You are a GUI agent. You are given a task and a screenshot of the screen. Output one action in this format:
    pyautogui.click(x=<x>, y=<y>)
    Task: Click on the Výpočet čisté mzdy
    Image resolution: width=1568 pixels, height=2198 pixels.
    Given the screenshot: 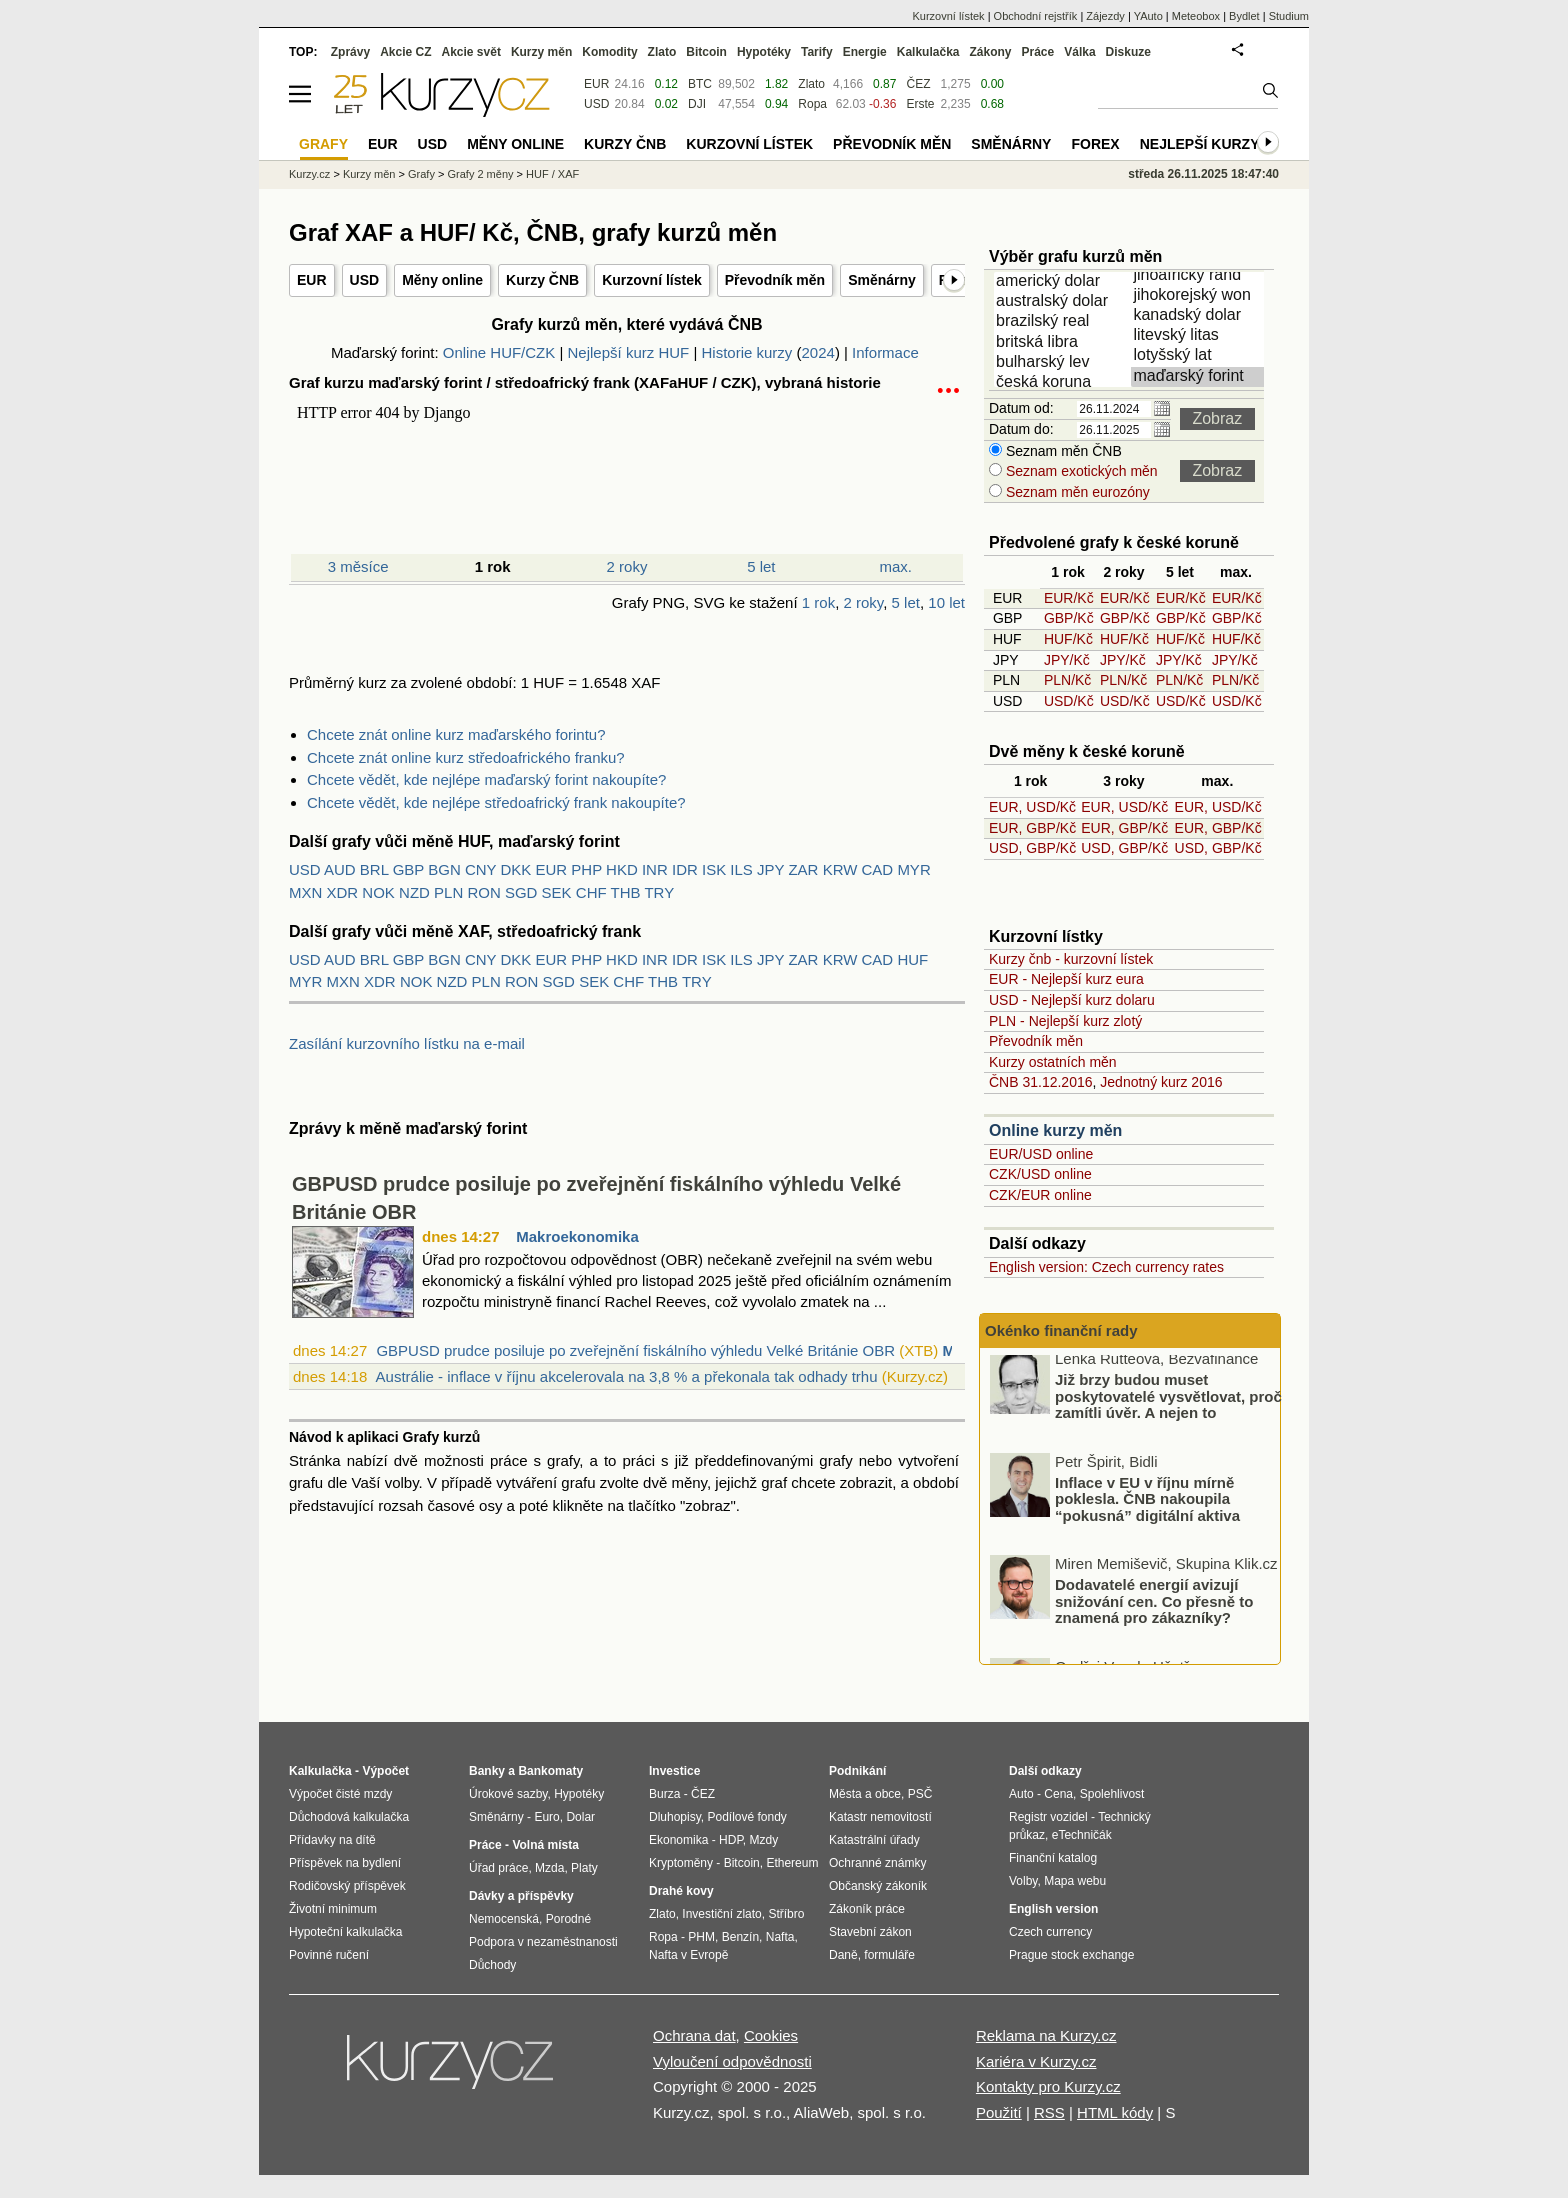 What is the action you would take?
    pyautogui.click(x=340, y=1794)
    